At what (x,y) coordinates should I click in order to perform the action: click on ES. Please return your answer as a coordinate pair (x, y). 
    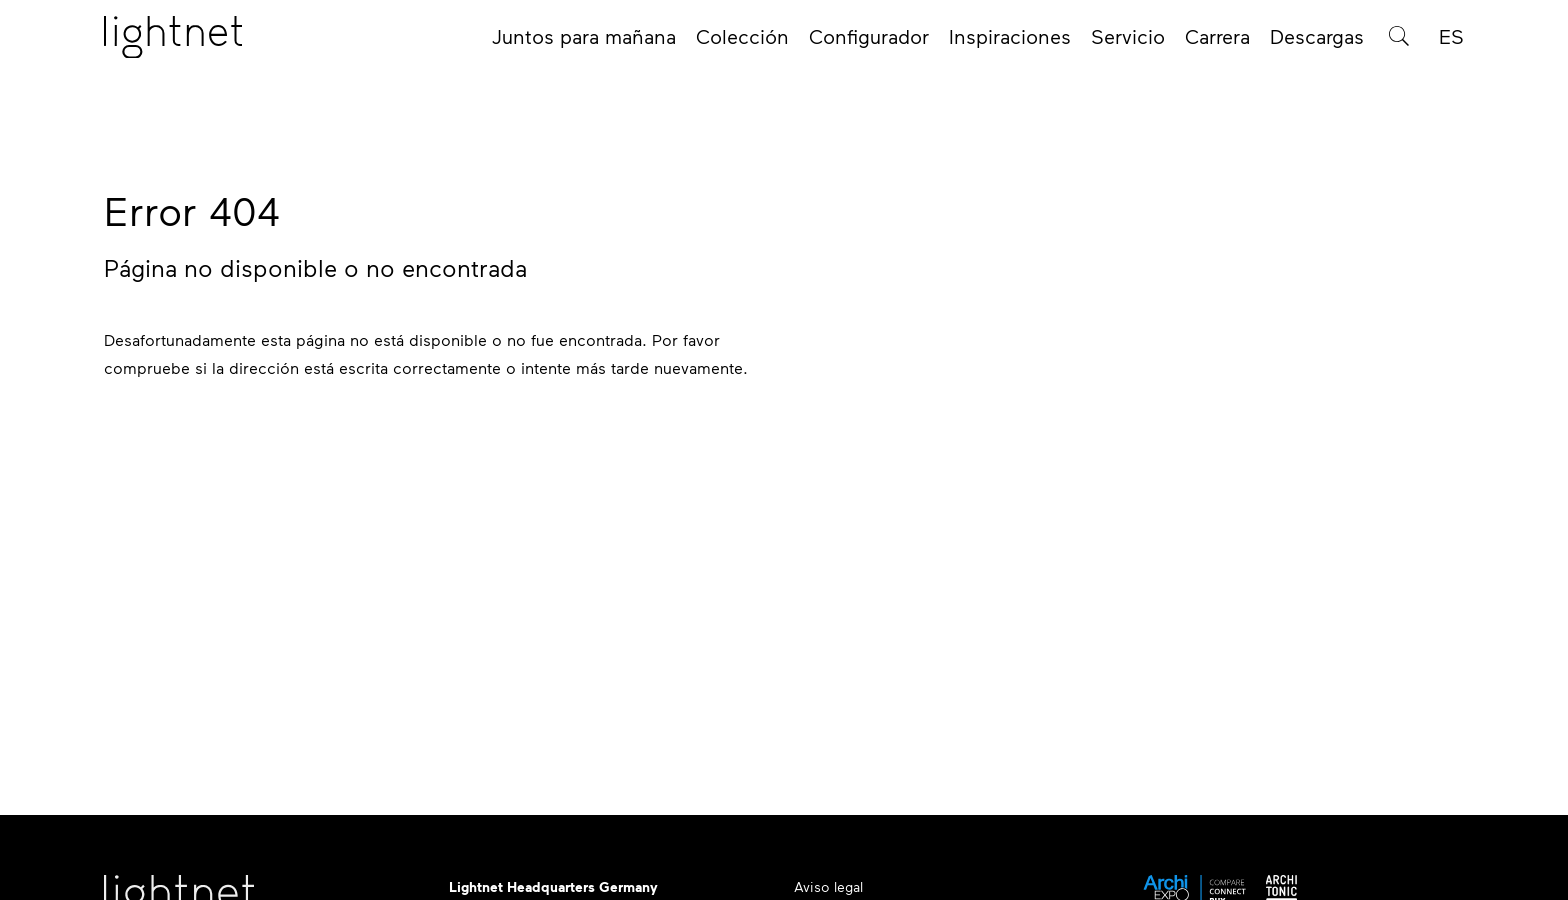
    Looking at the image, I should click on (1451, 42).